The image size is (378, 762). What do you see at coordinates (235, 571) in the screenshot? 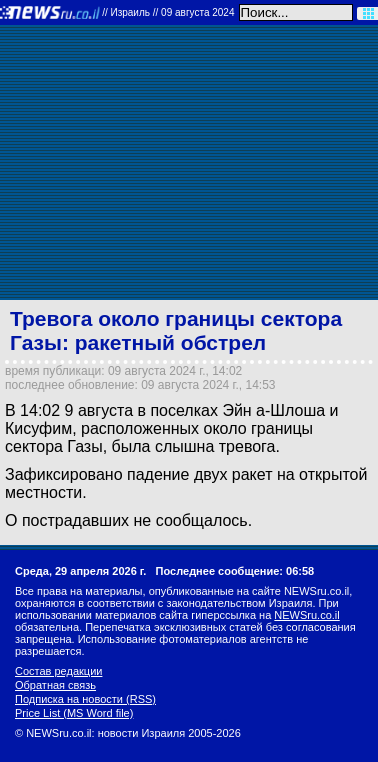
I see `Последнее сообщение: 06:58` at bounding box center [235, 571].